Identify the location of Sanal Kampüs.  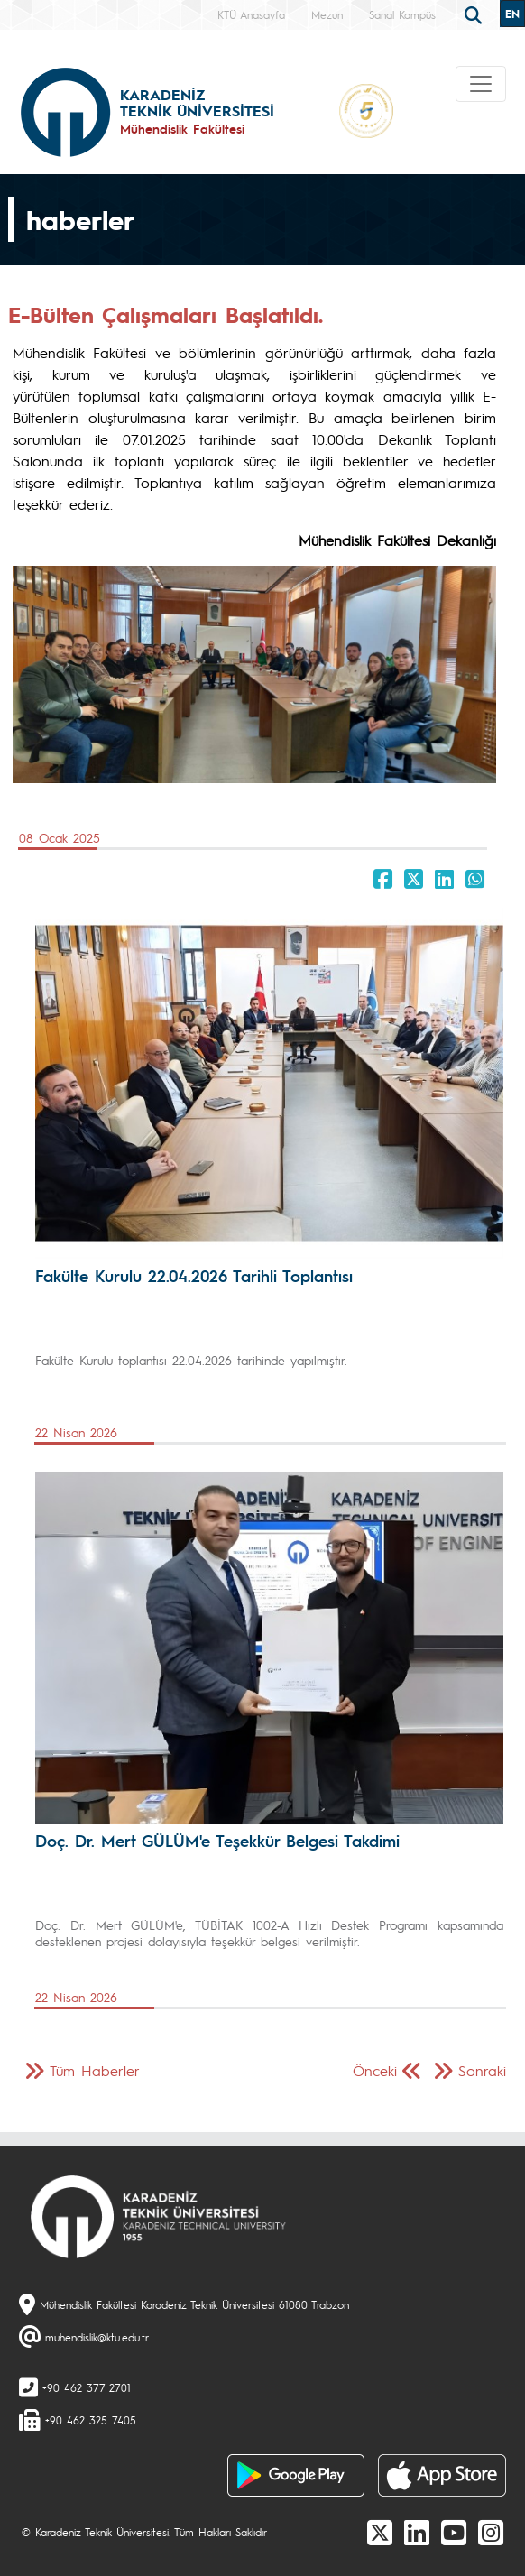
(402, 14).